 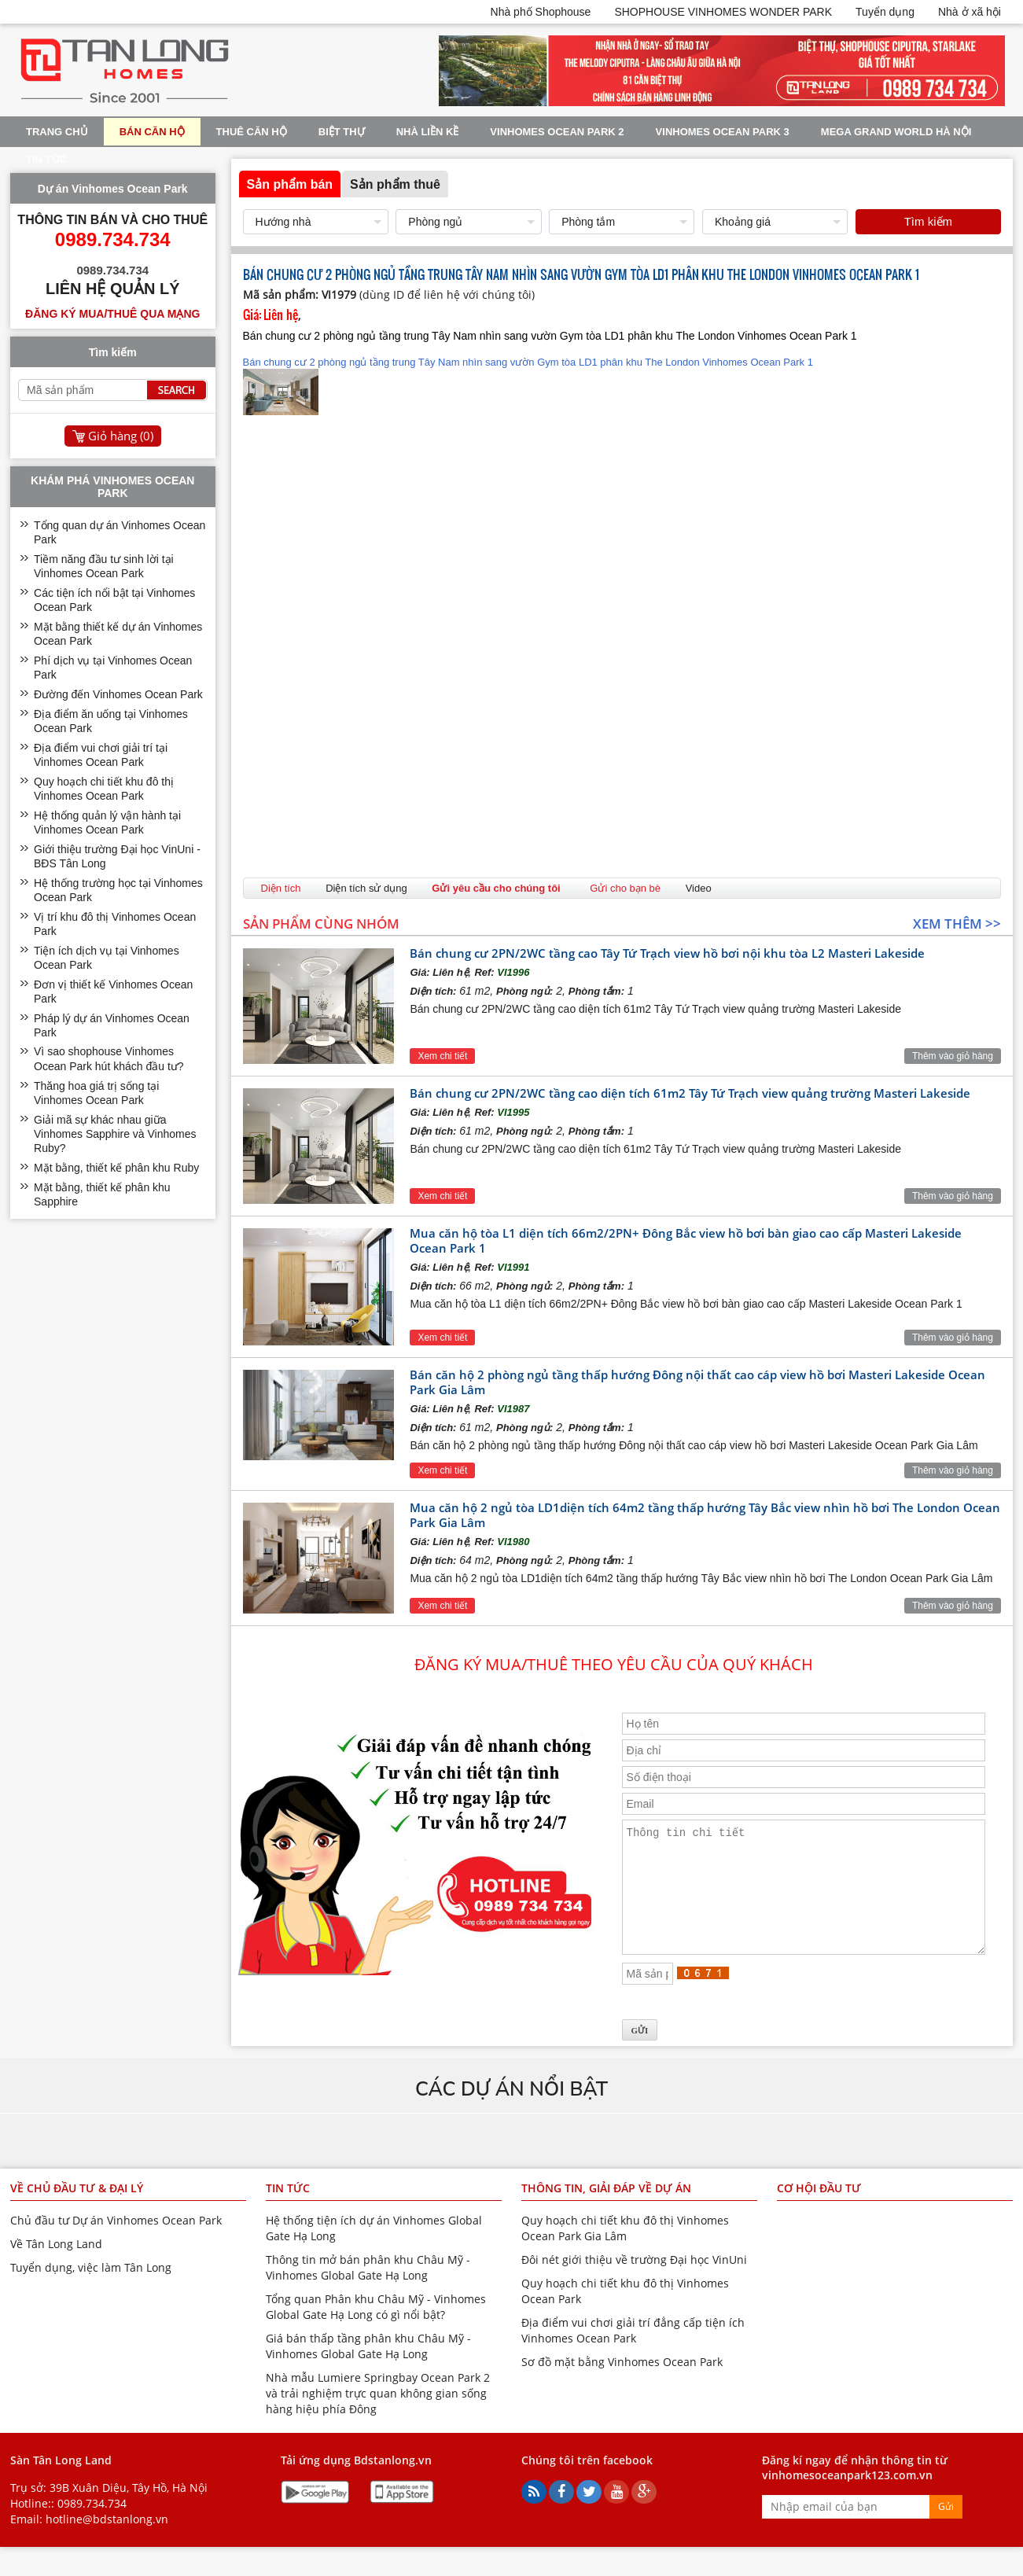 What do you see at coordinates (90, 2290) in the screenshot?
I see `Tuyển dụng, việc làm Tân Long` at bounding box center [90, 2290].